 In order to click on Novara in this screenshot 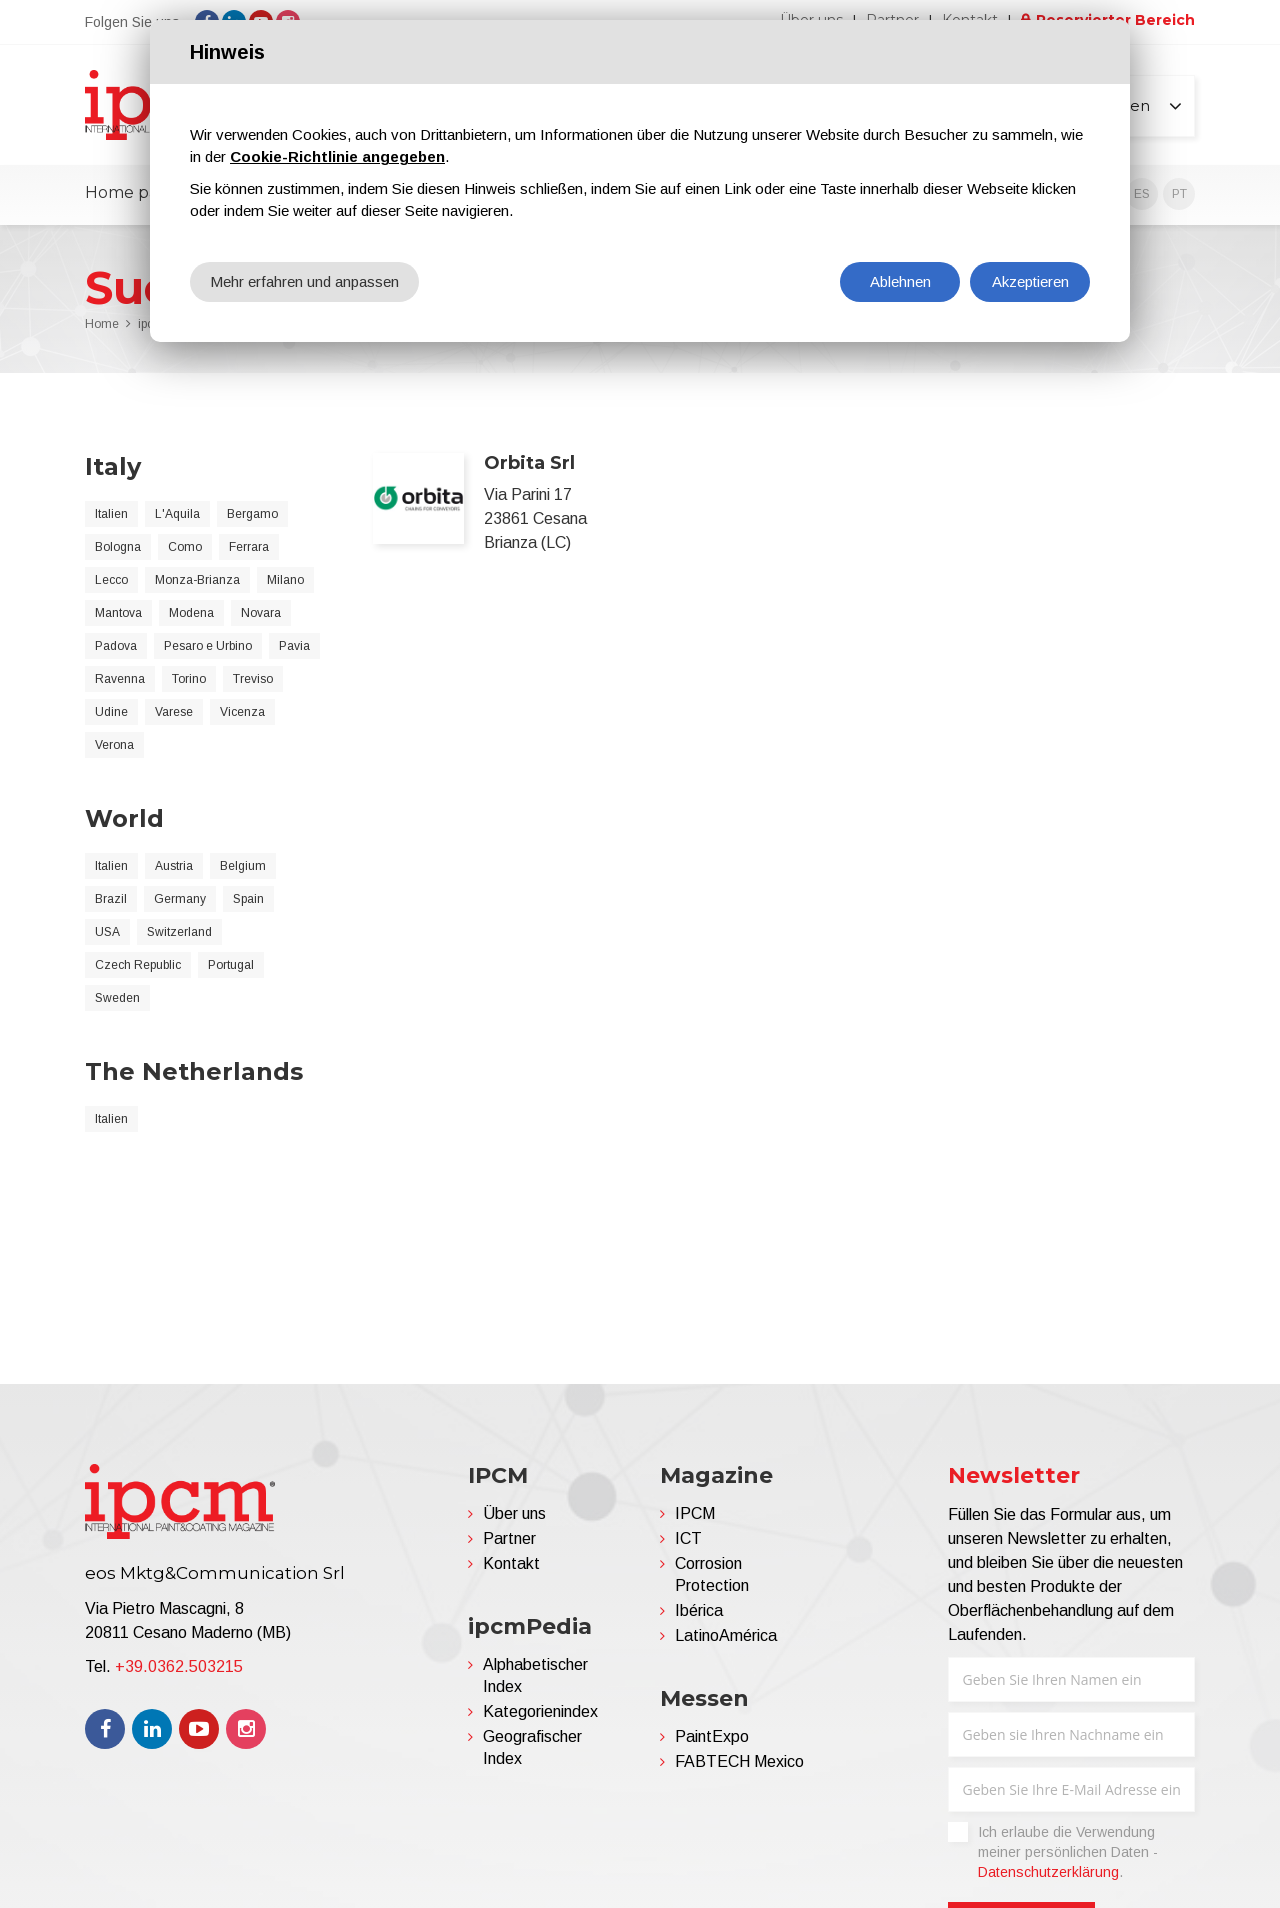, I will do `click(261, 613)`.